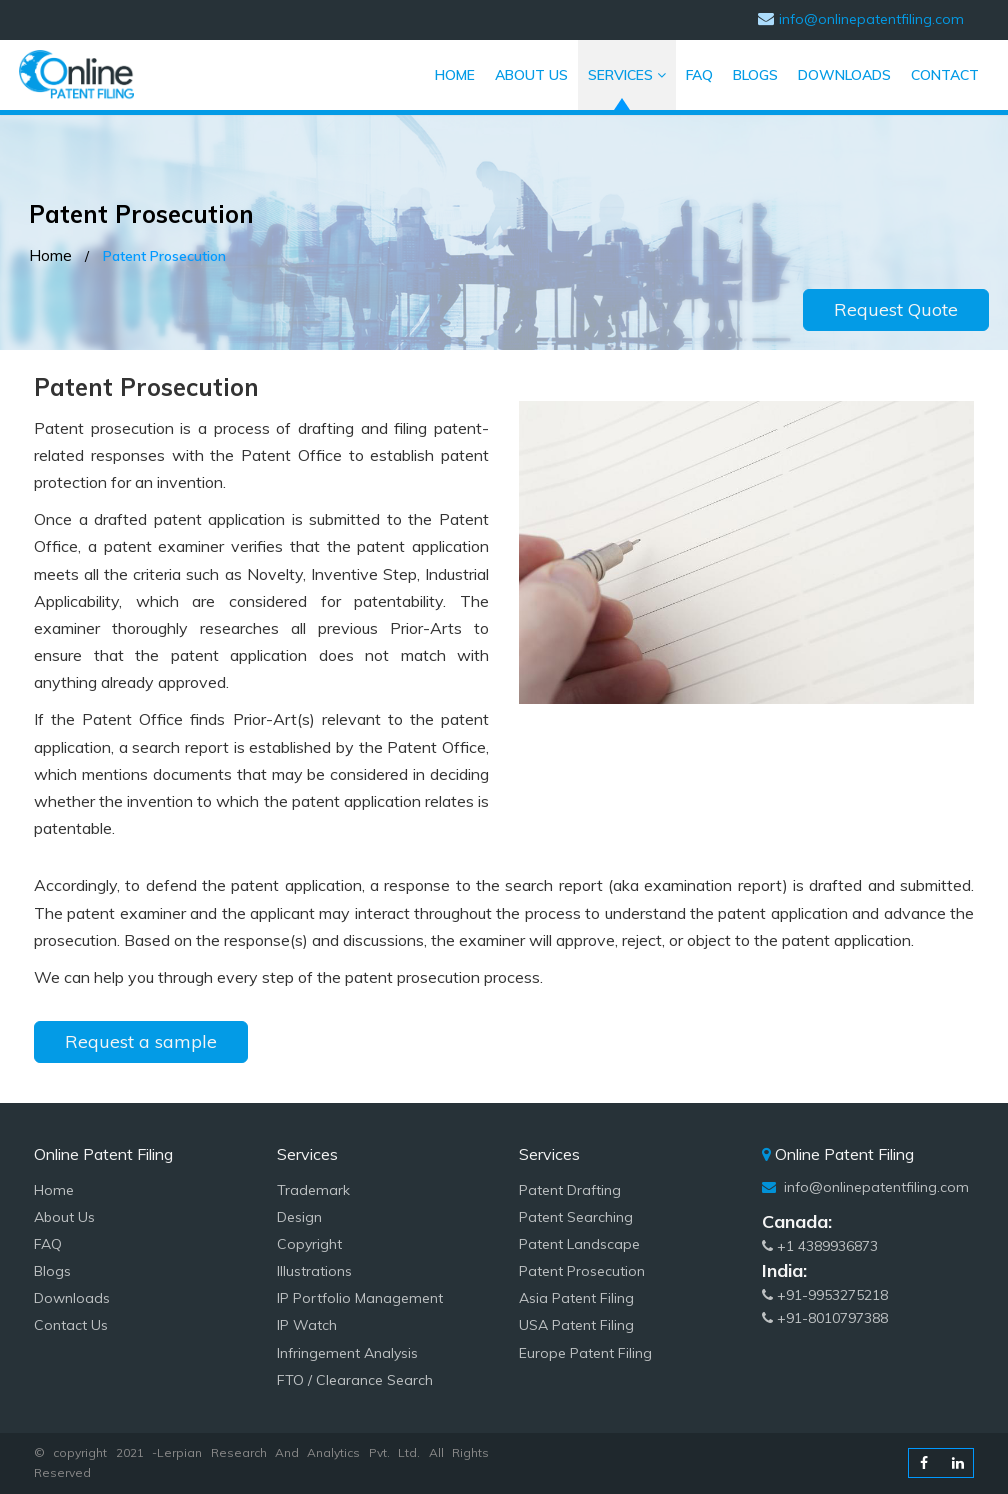 The width and height of the screenshot is (1008, 1494). What do you see at coordinates (52, 1271) in the screenshot?
I see `Blogs` at bounding box center [52, 1271].